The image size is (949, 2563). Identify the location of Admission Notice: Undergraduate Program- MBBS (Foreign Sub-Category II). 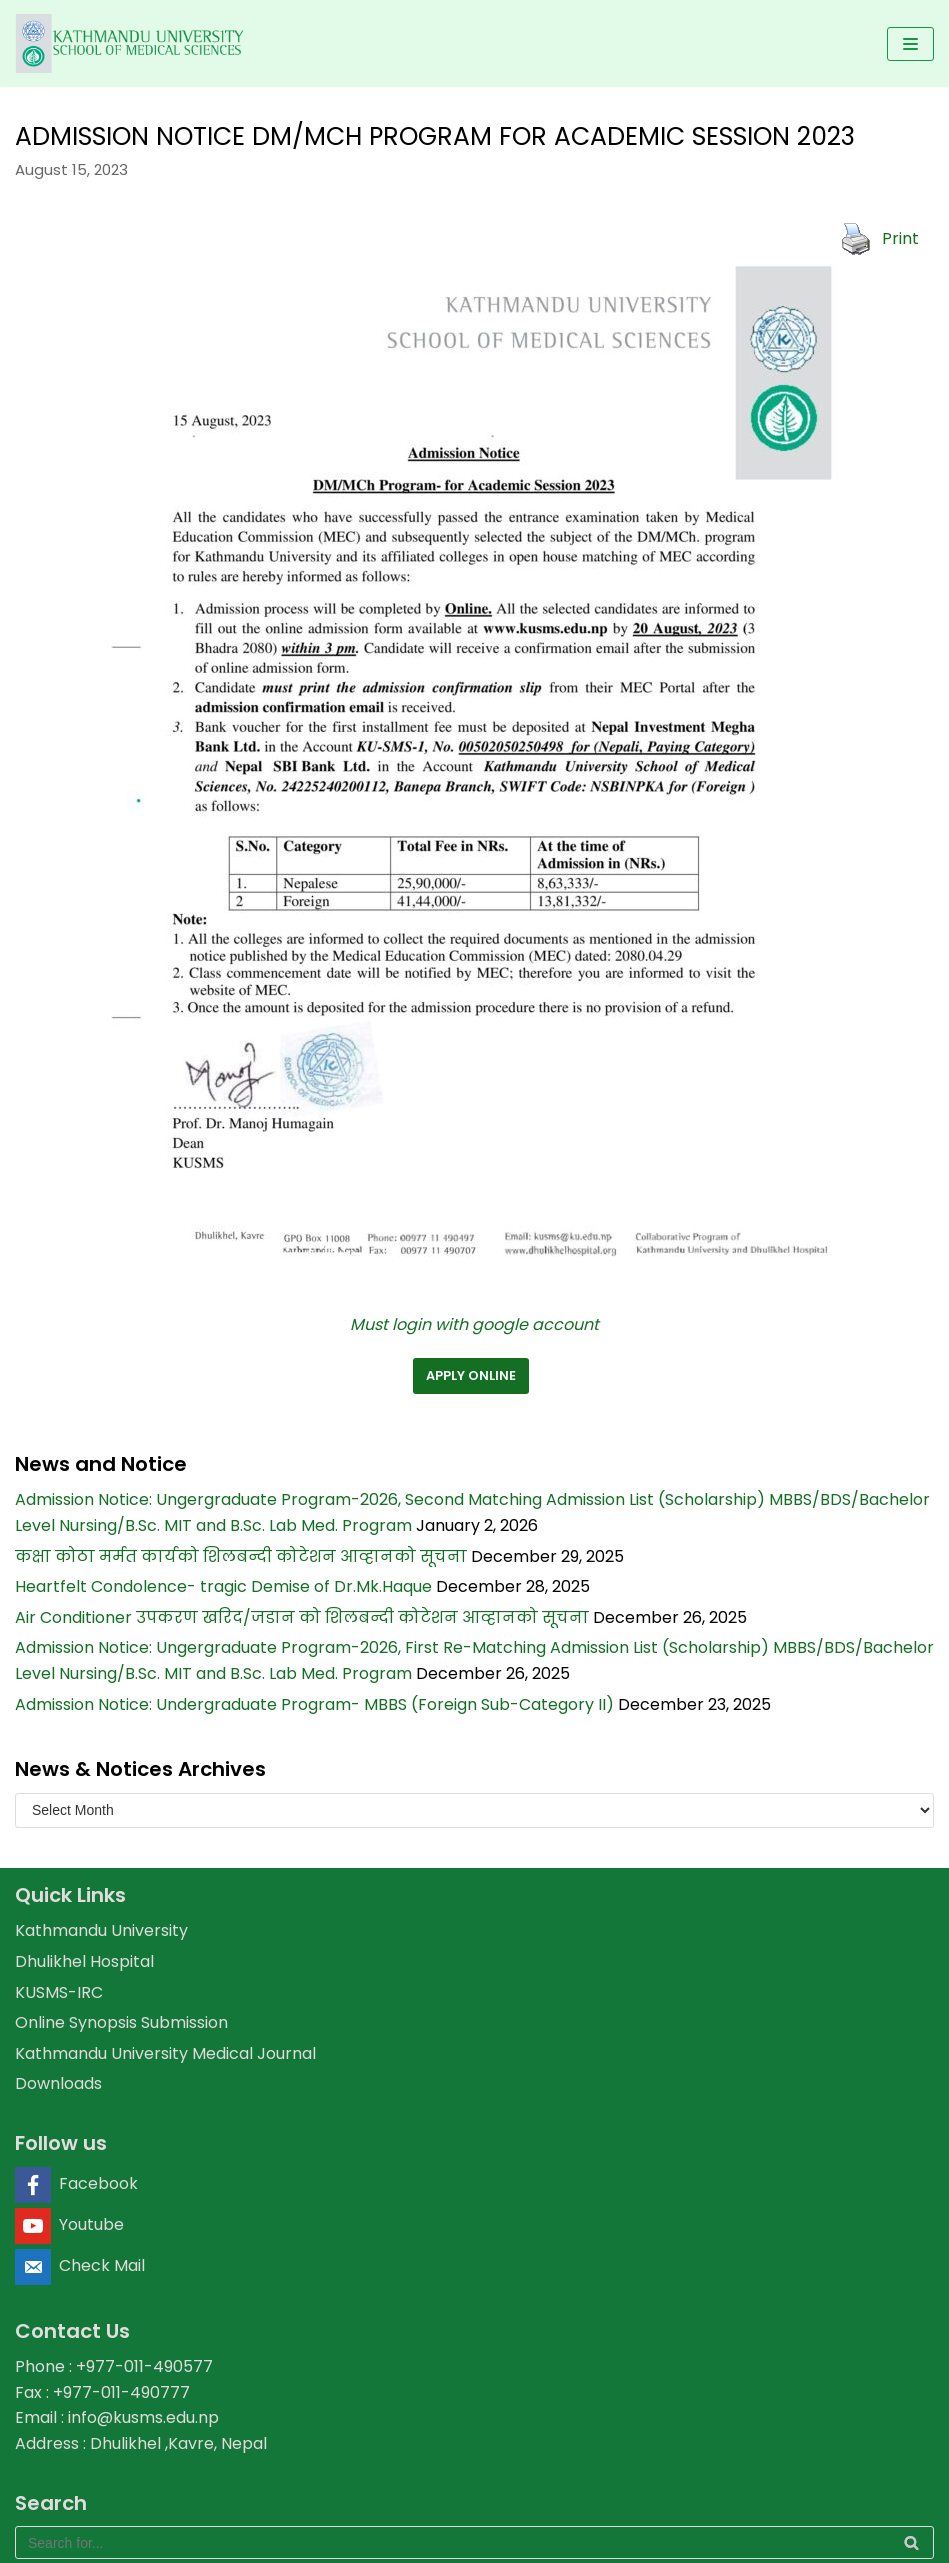
(314, 1704).